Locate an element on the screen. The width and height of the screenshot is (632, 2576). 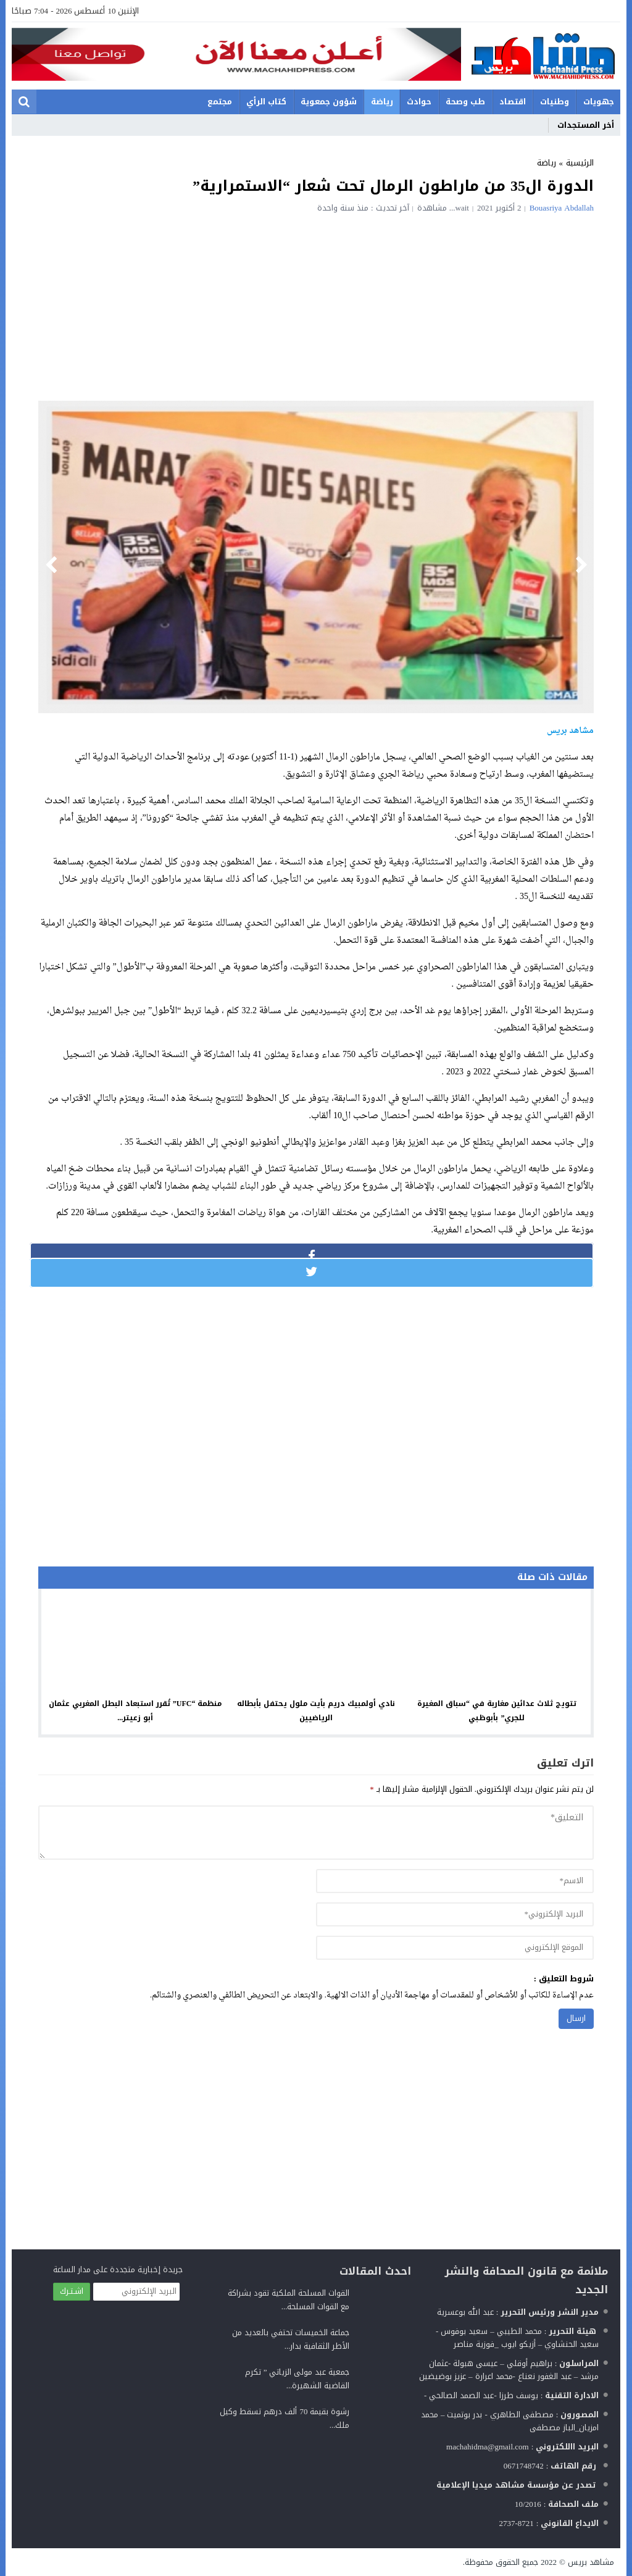
منظمة “UFC” تُقرر استبعاد البطل المغربي عثمان أبو زعيتر... is located at coordinates (135, 1711).